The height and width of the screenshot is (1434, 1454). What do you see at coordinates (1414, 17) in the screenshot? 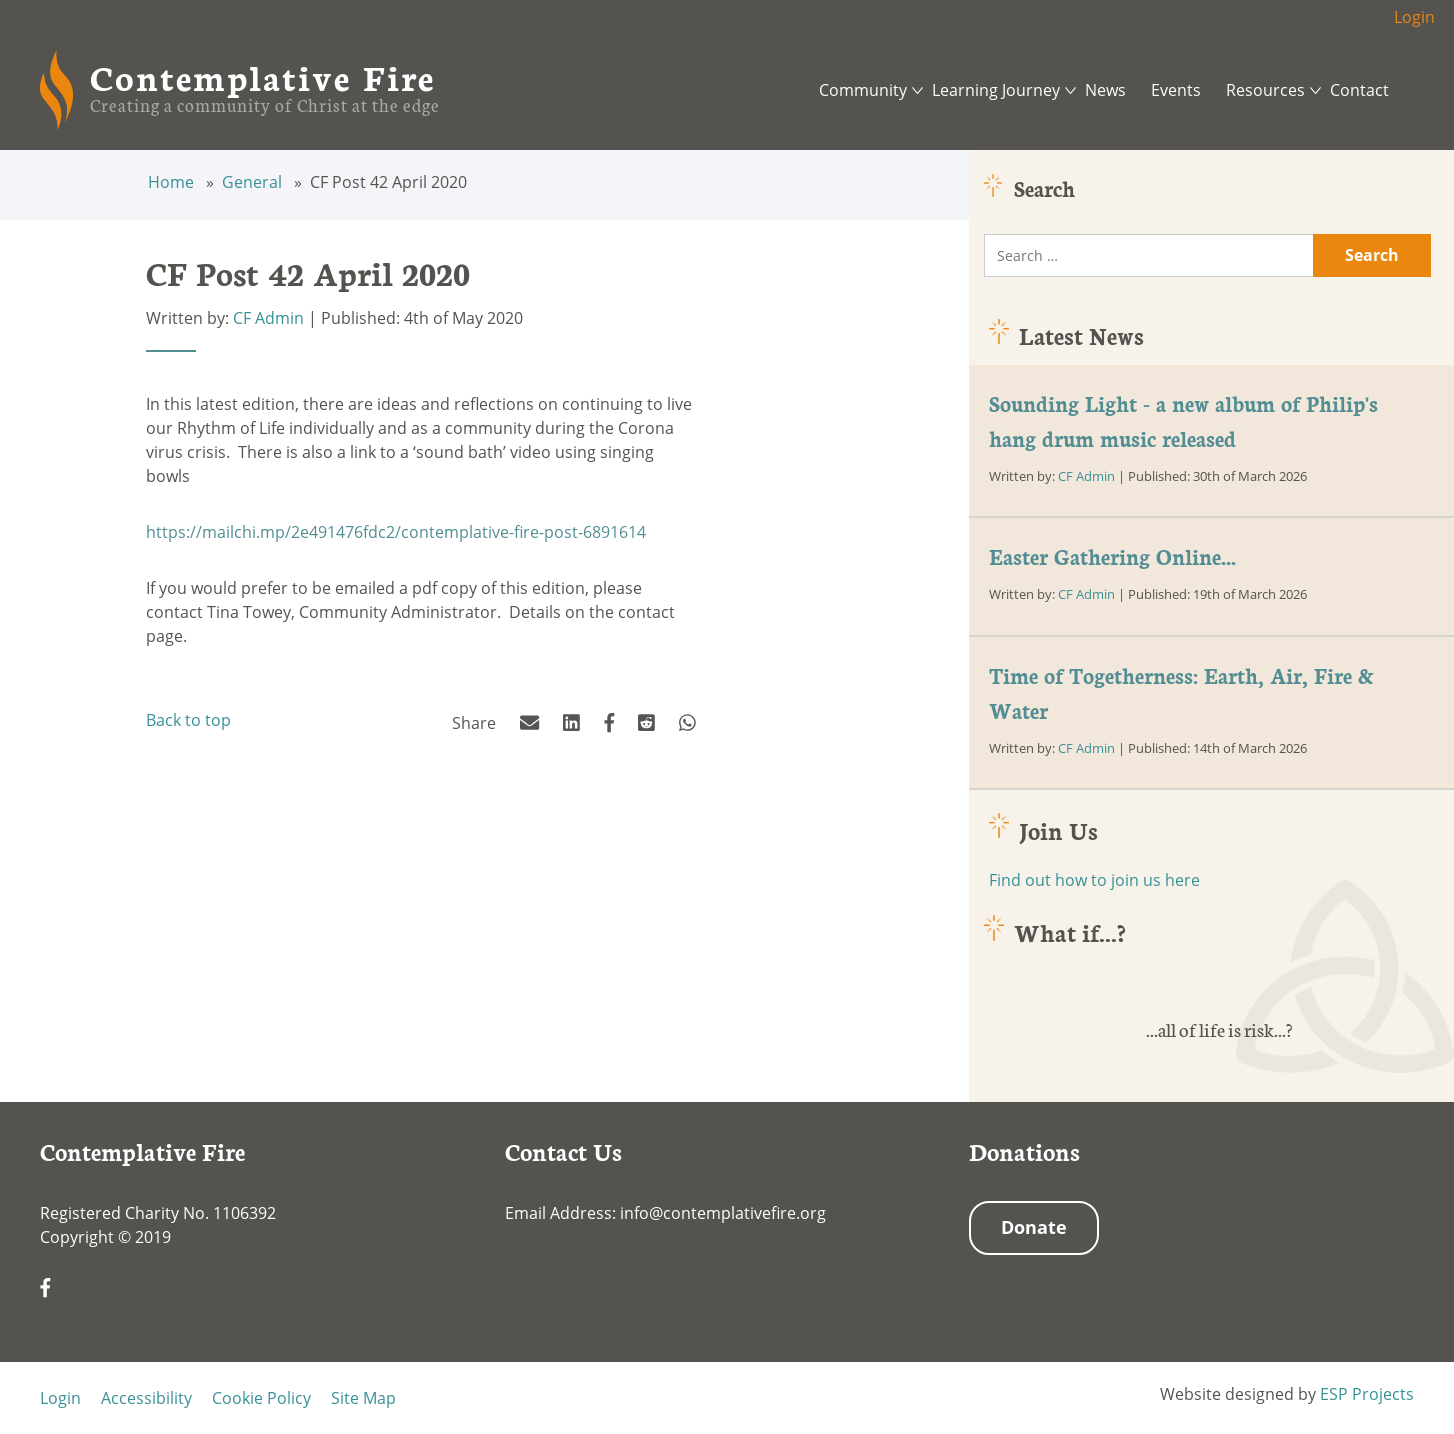
I see `Login` at bounding box center [1414, 17].